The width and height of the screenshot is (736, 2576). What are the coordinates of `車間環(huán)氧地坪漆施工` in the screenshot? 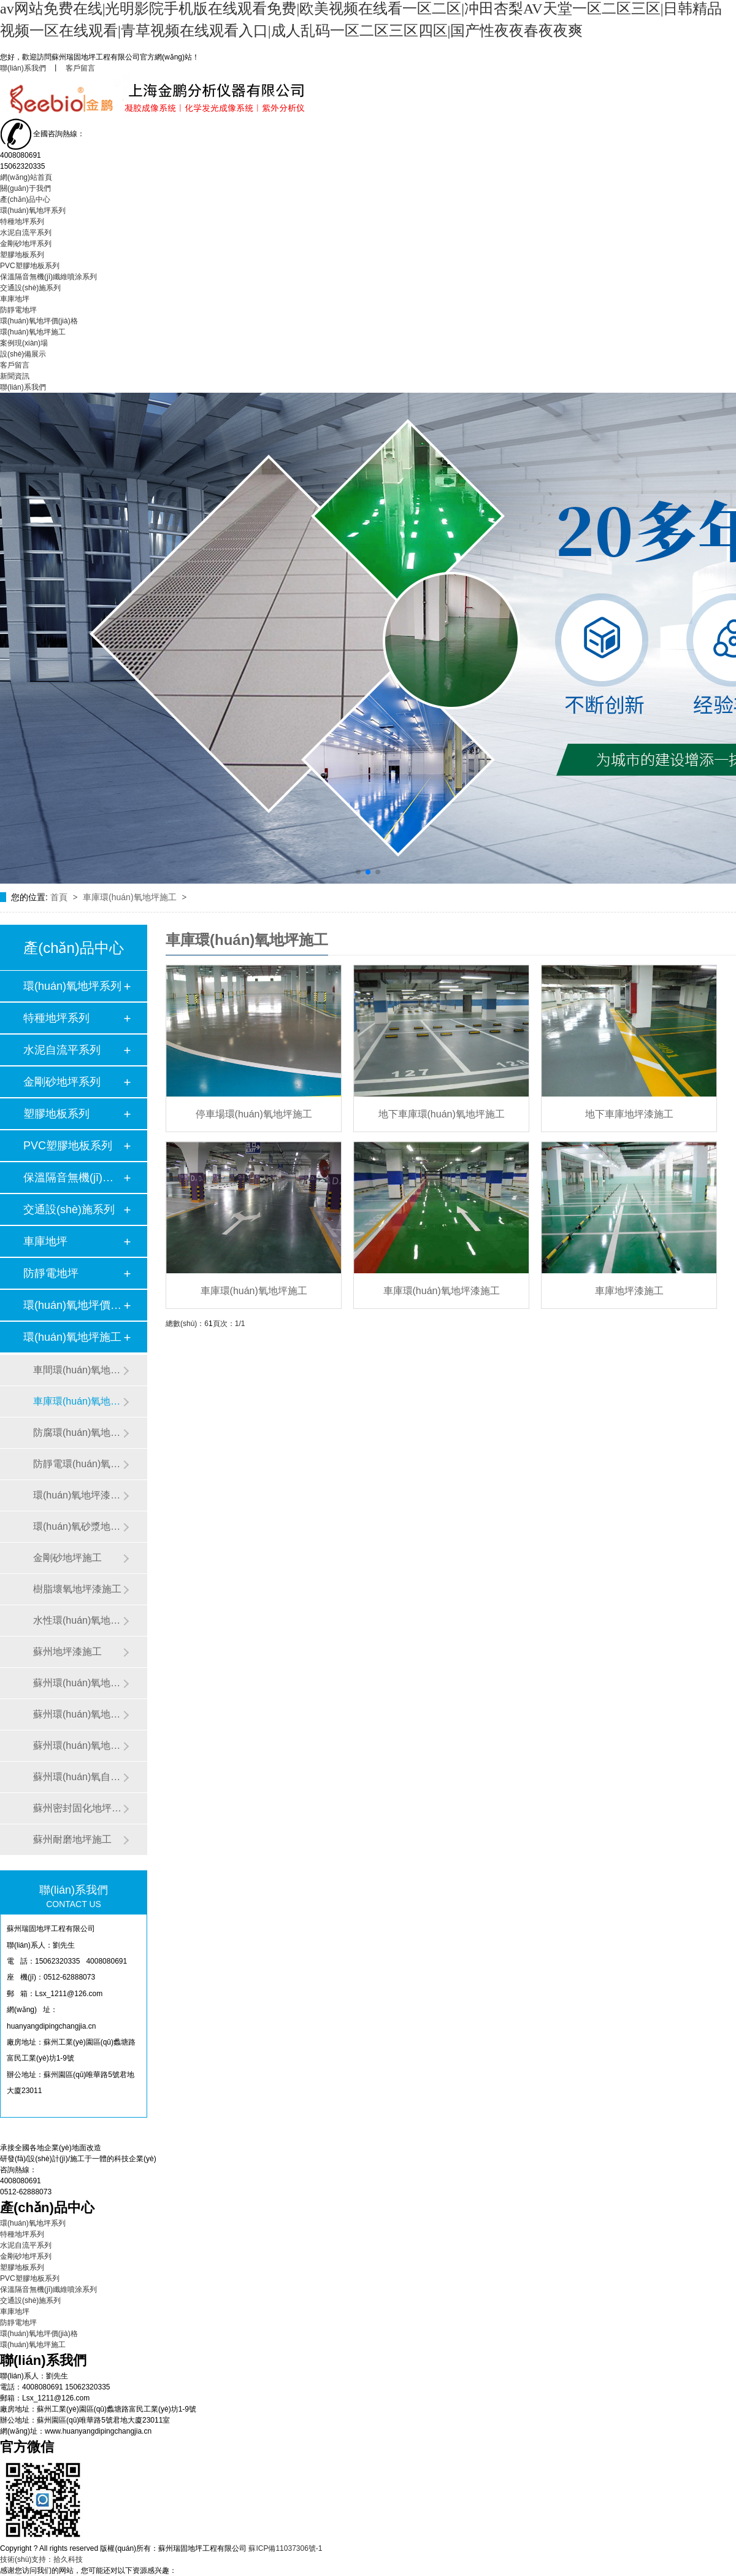 It's located at (78, 1370).